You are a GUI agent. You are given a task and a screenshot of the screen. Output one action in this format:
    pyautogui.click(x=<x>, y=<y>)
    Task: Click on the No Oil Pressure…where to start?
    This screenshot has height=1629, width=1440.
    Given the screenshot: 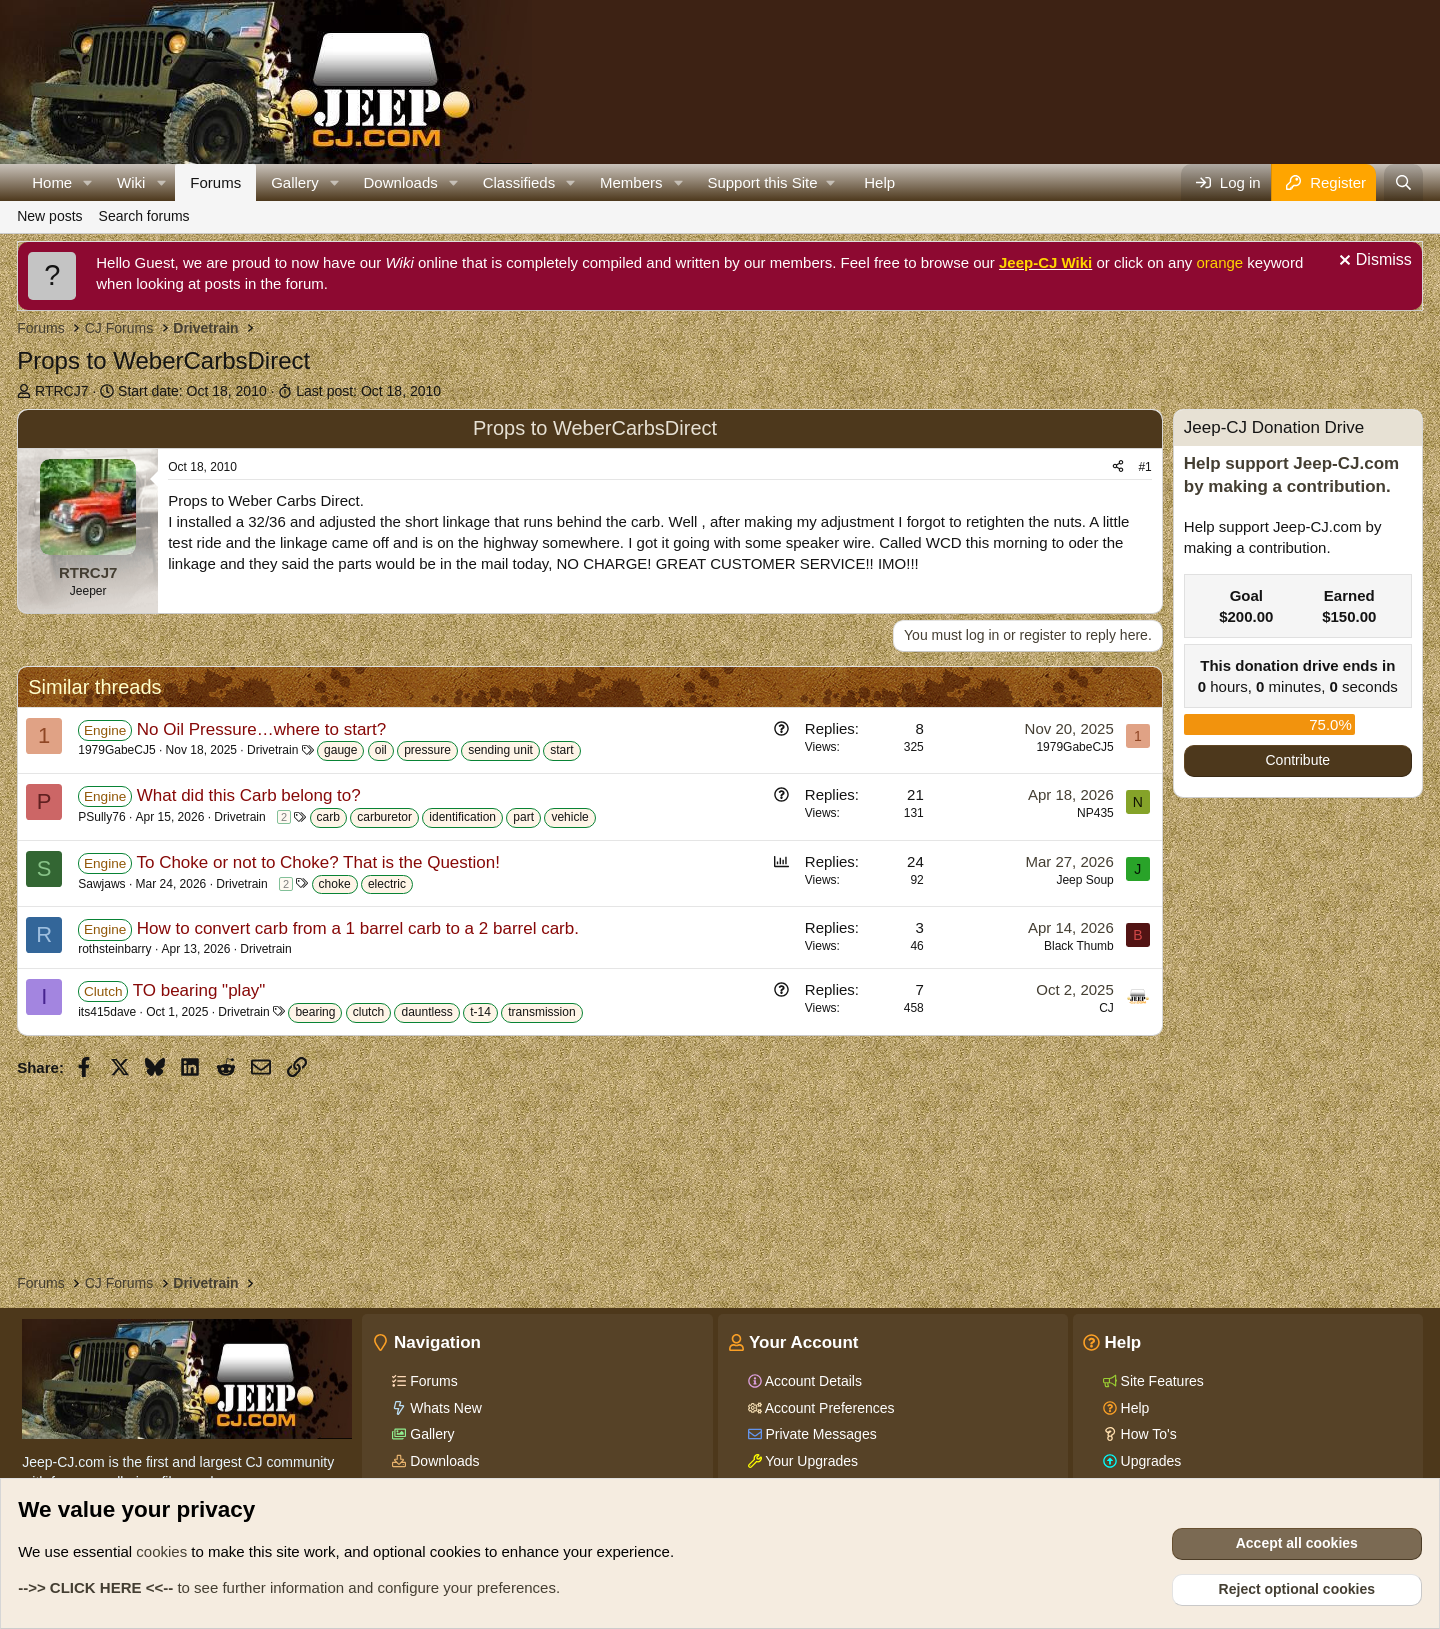 What is the action you would take?
    pyautogui.click(x=261, y=729)
    